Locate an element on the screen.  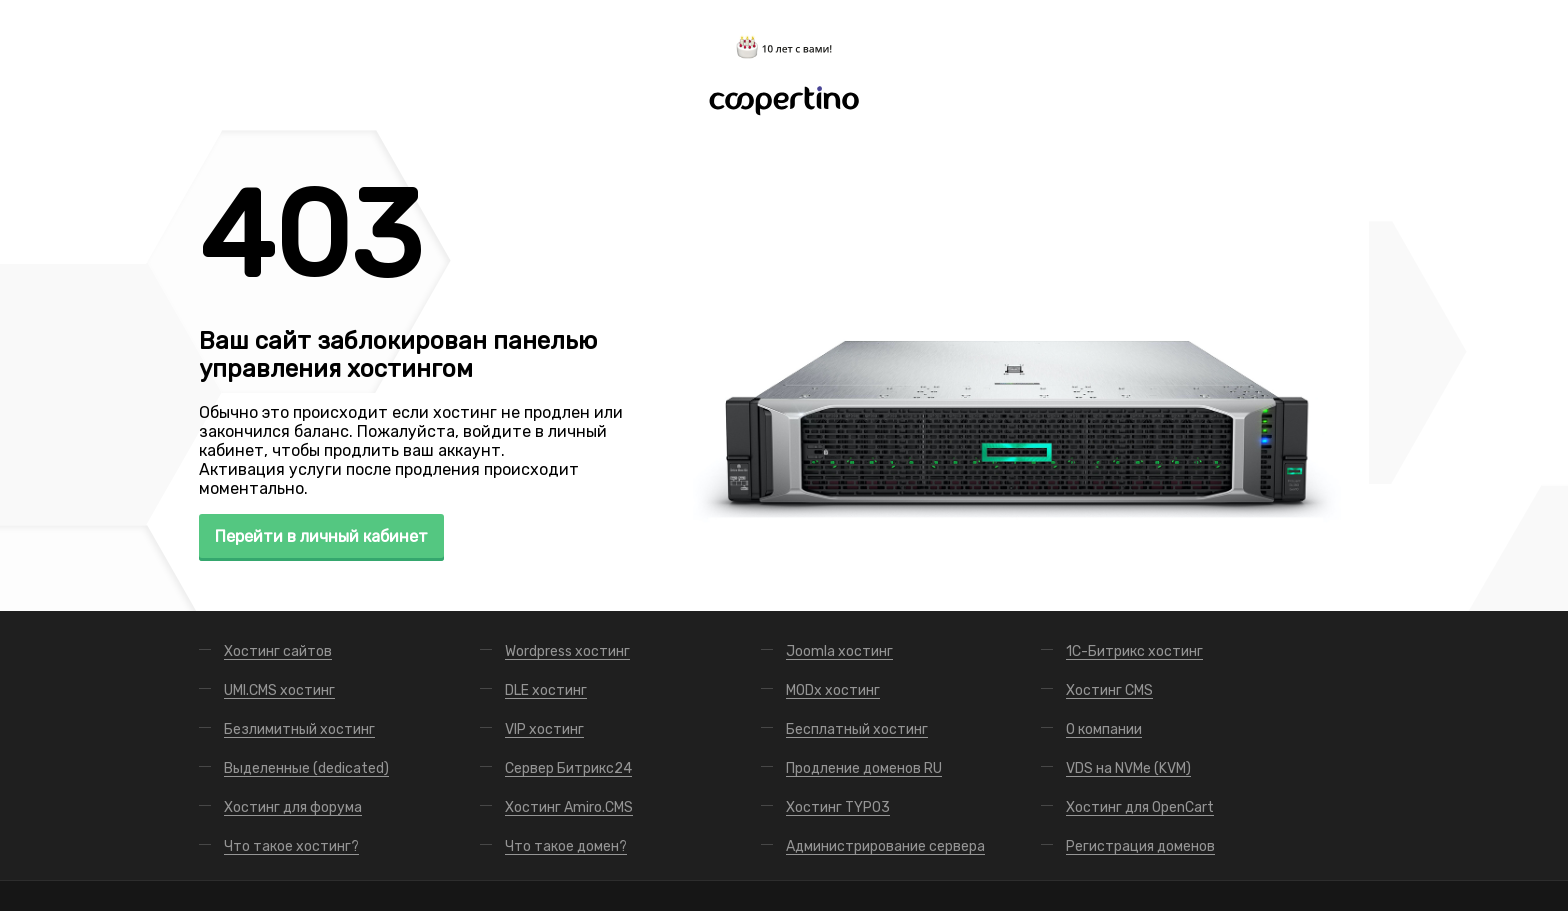
Продление доменов RU is located at coordinates (864, 768).